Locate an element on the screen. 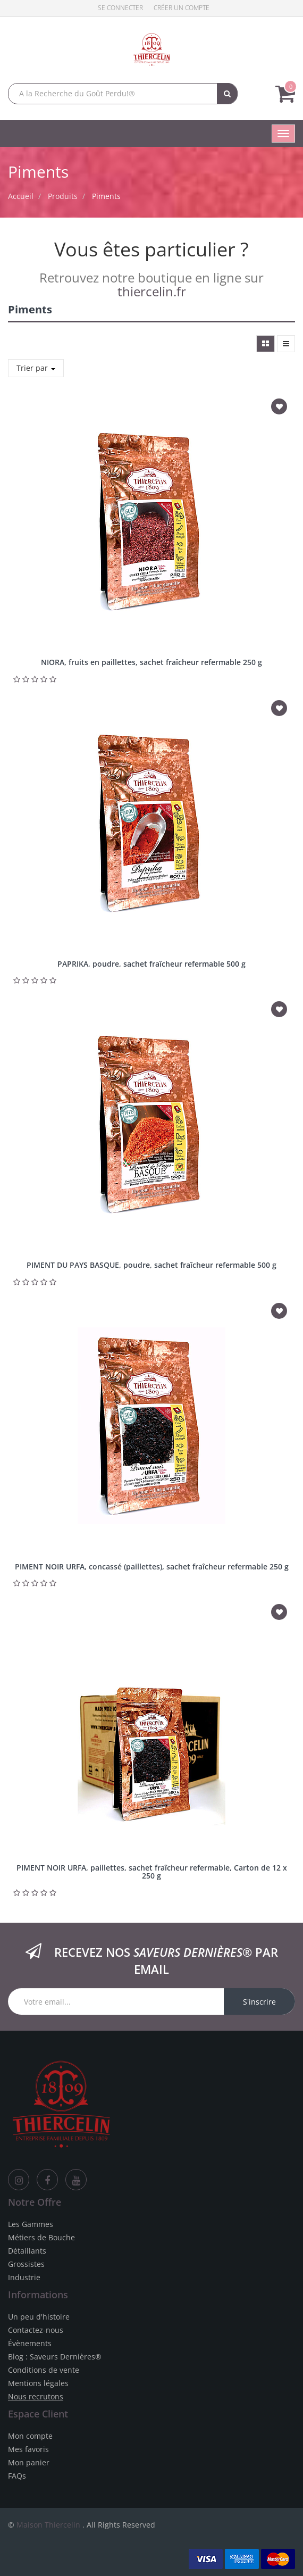 The image size is (303, 2576). Maison Thiercelin is located at coordinates (48, 2525).